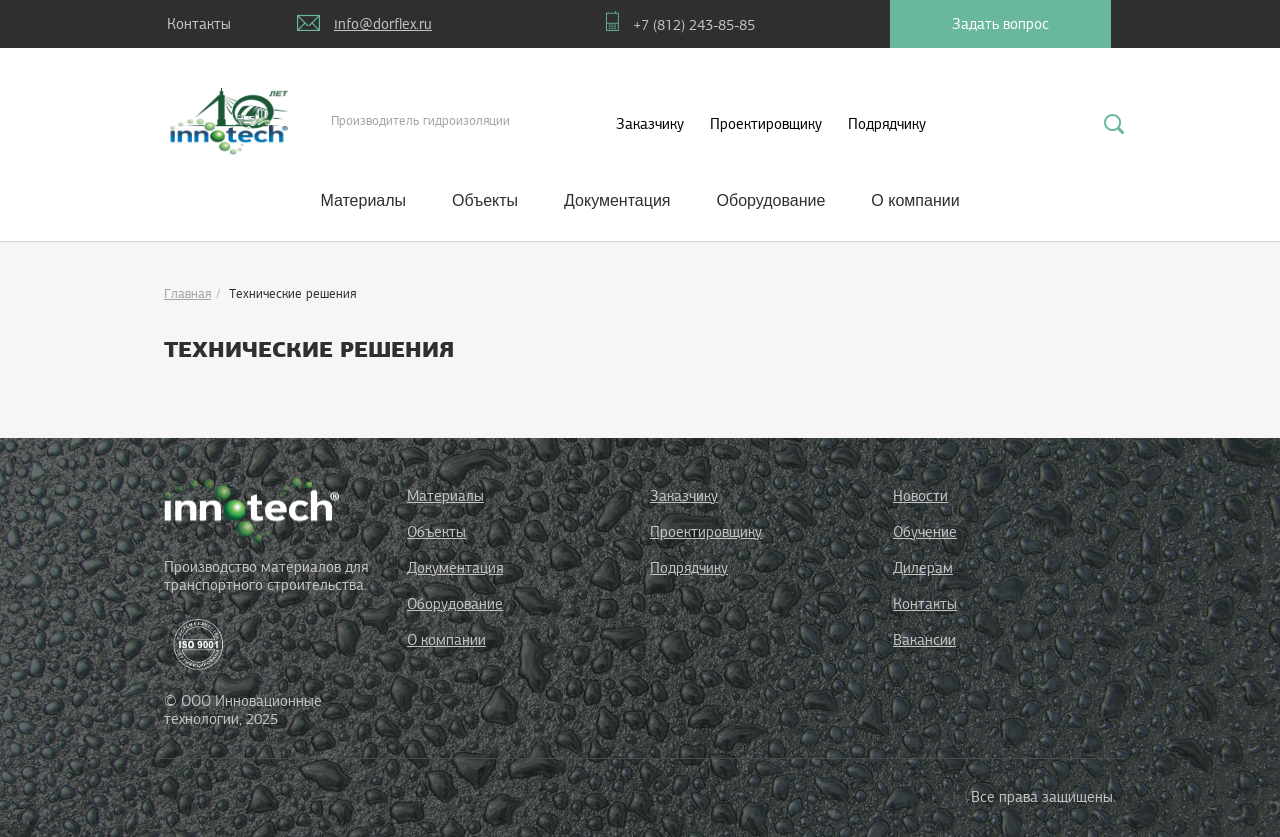  I want to click on Проектировщику, so click(766, 124).